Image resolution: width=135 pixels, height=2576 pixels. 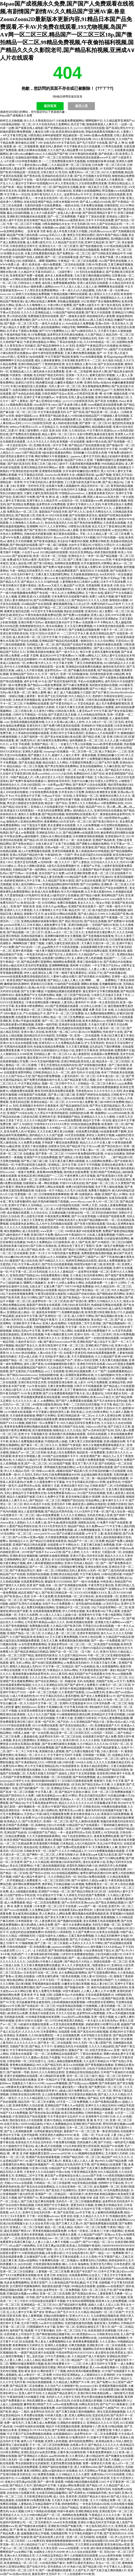 I want to click on 国产香蕉一区二区三区, so click(x=50, y=1153).